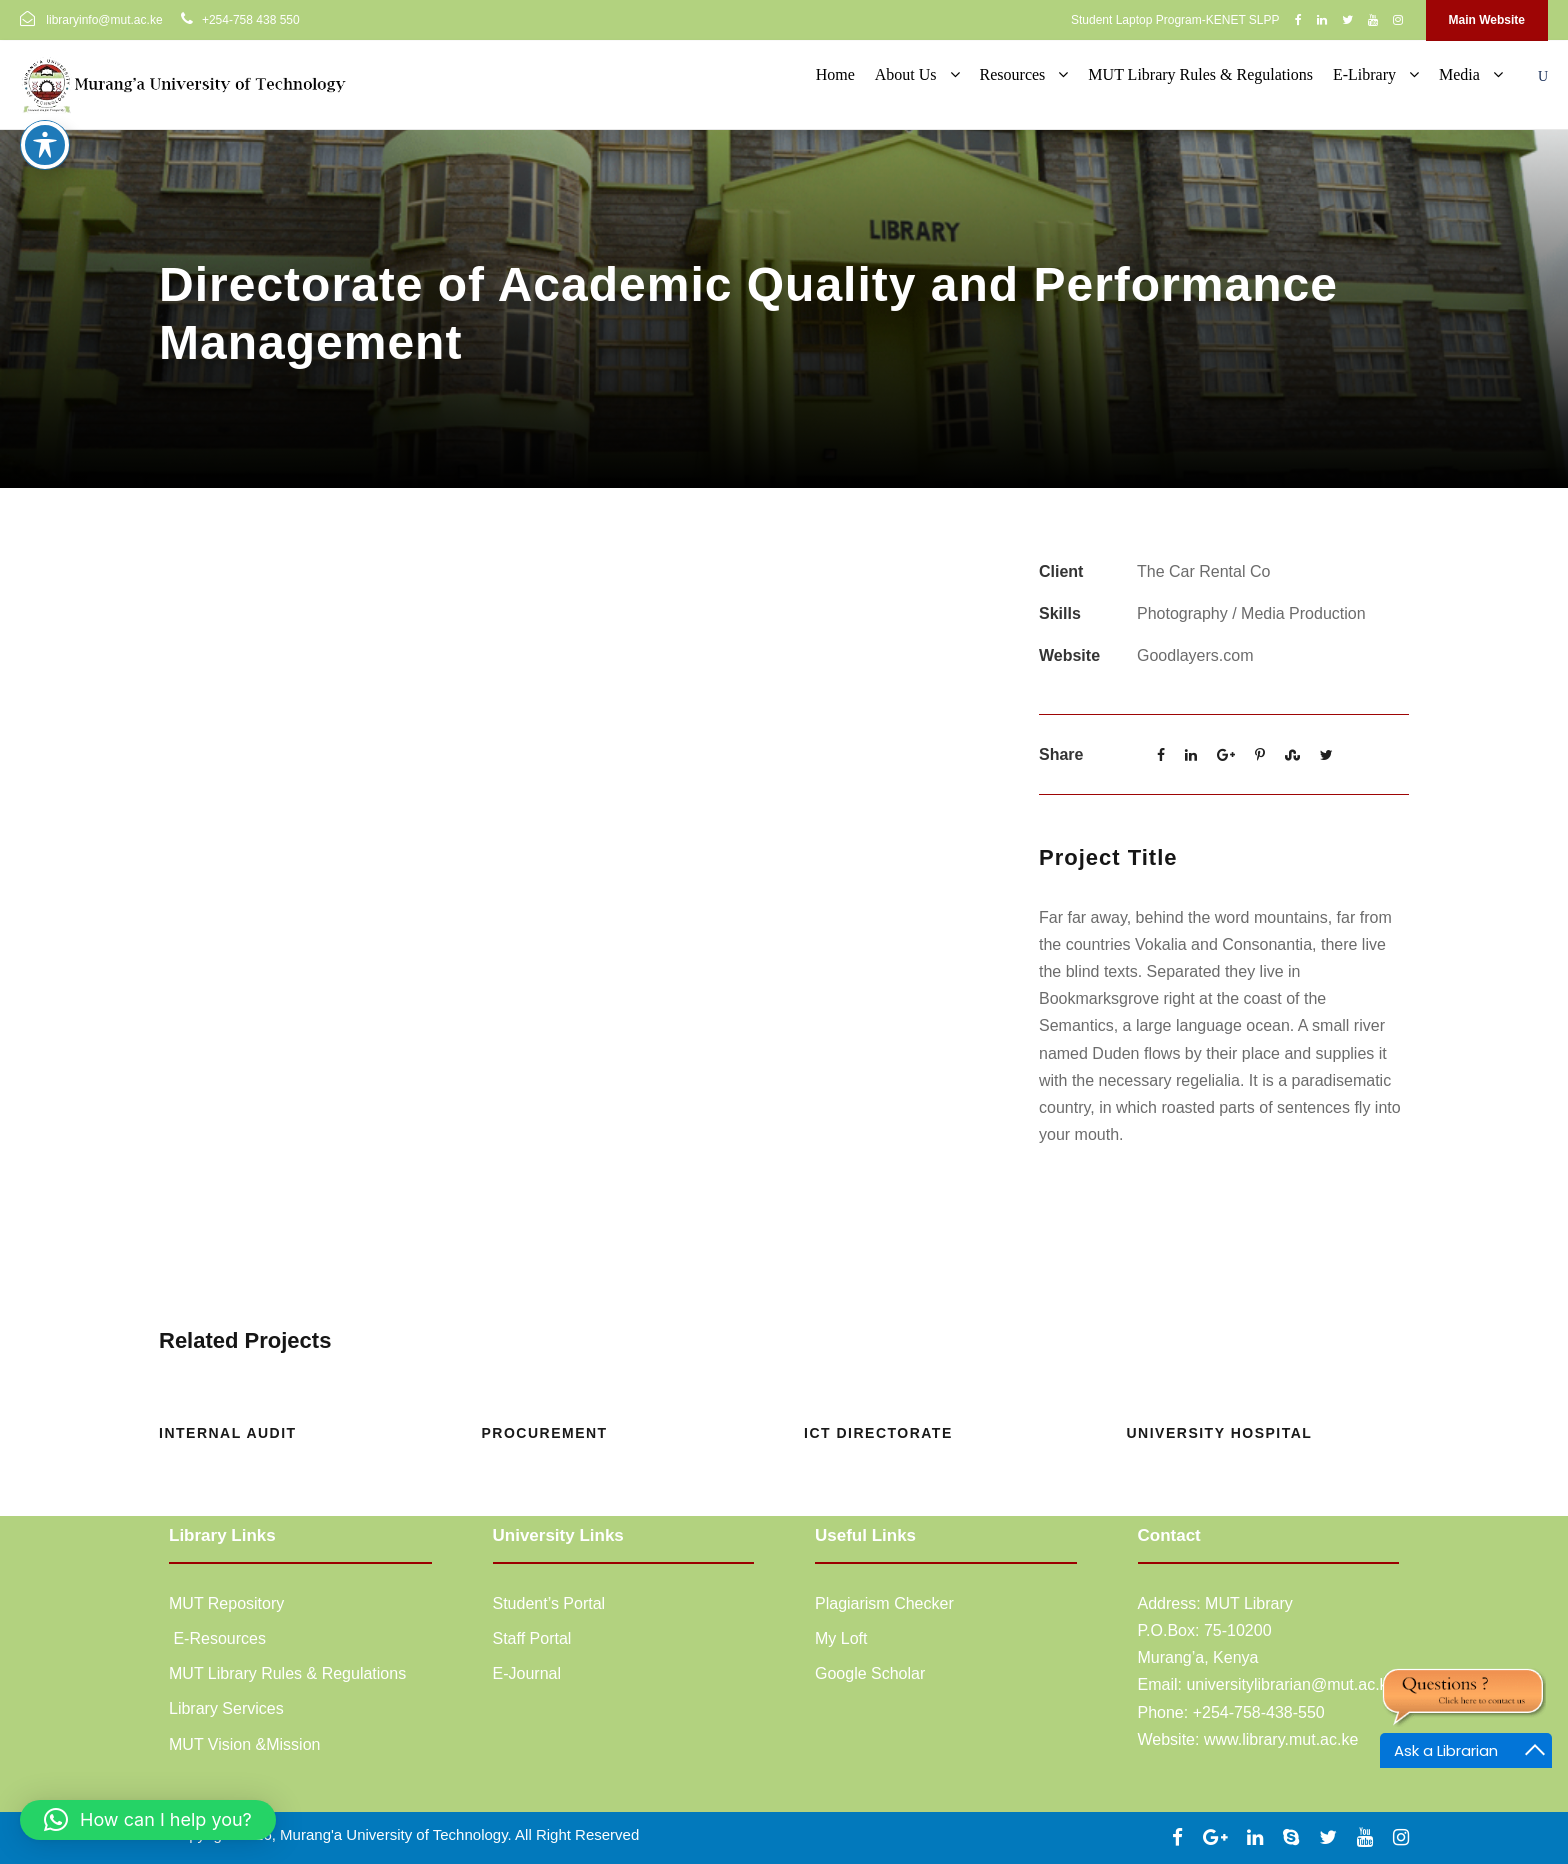 This screenshot has width=1568, height=1864. I want to click on Student Laptop Program-KENET SLPP, so click(1175, 20).